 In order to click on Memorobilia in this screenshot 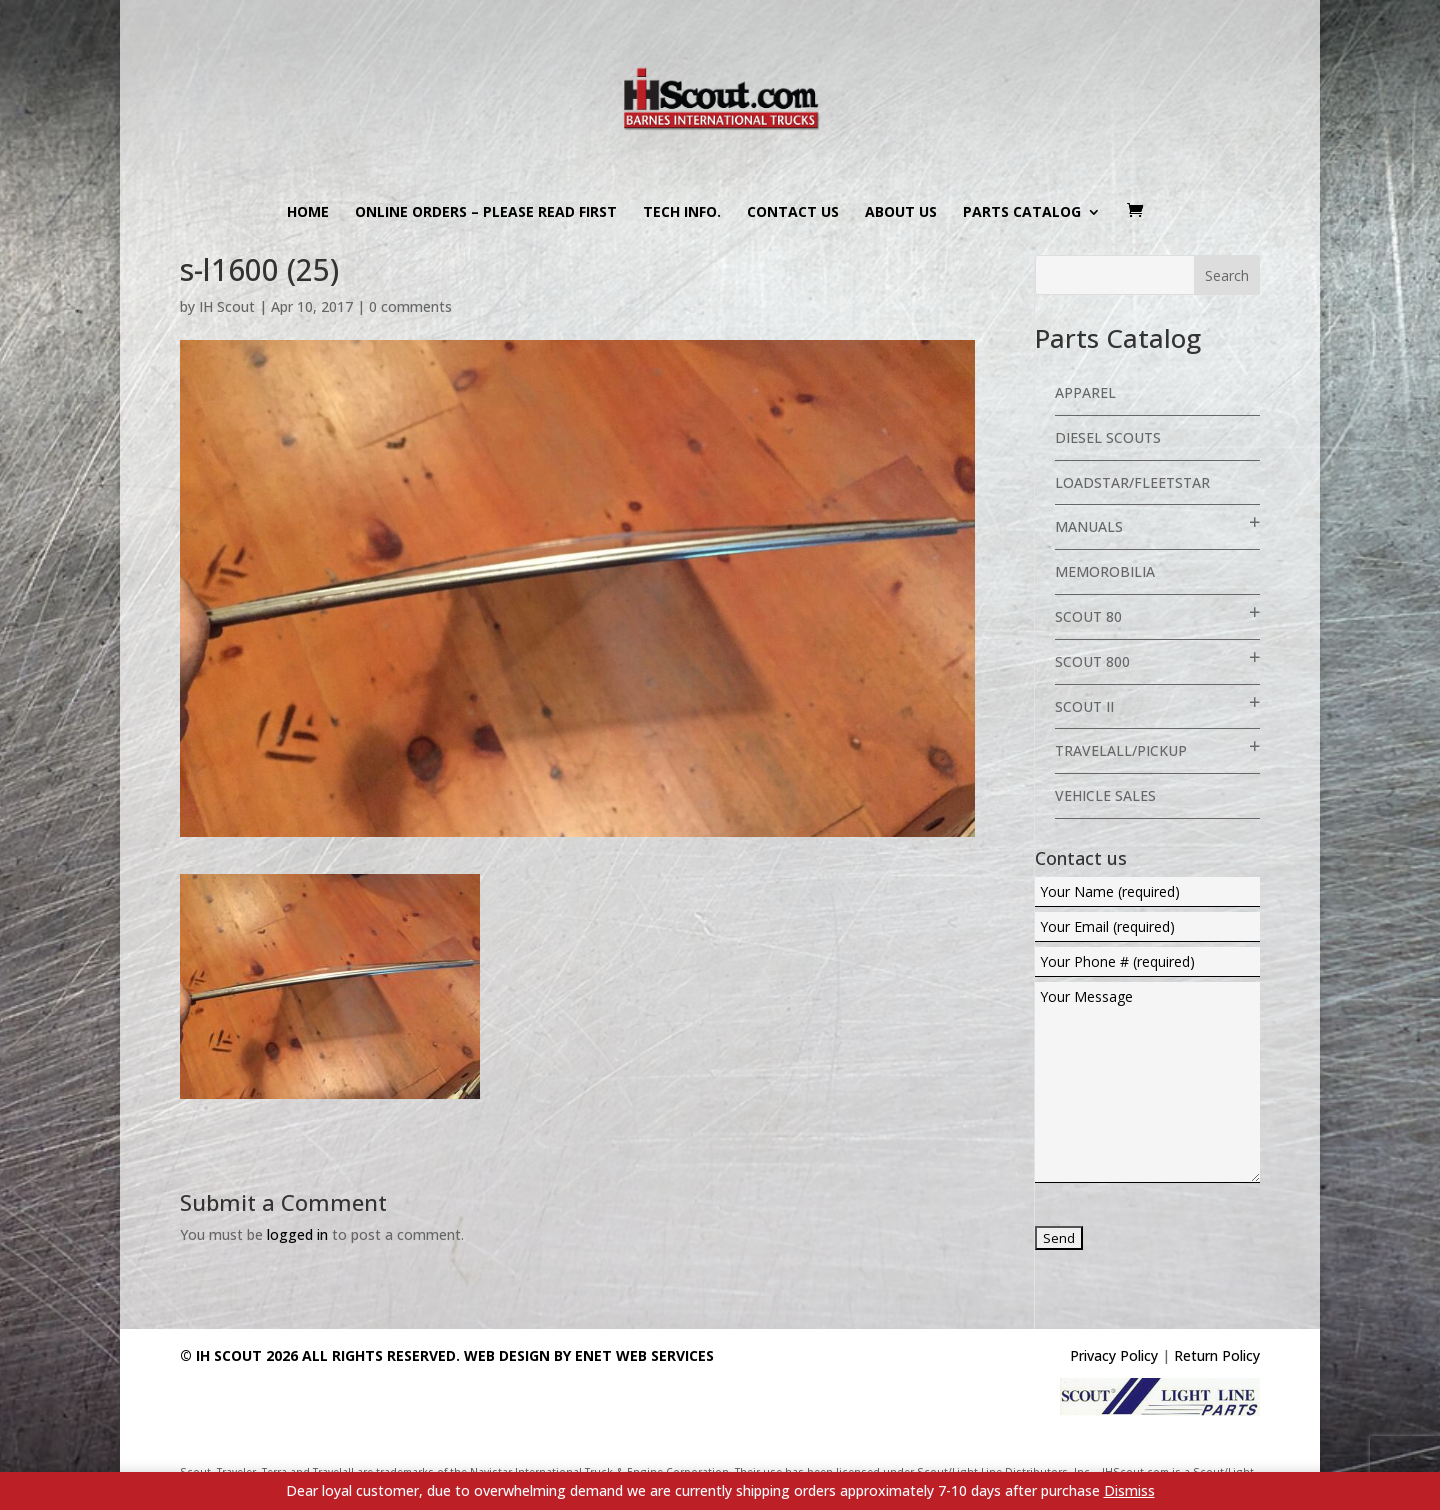, I will do `click(1105, 571)`.